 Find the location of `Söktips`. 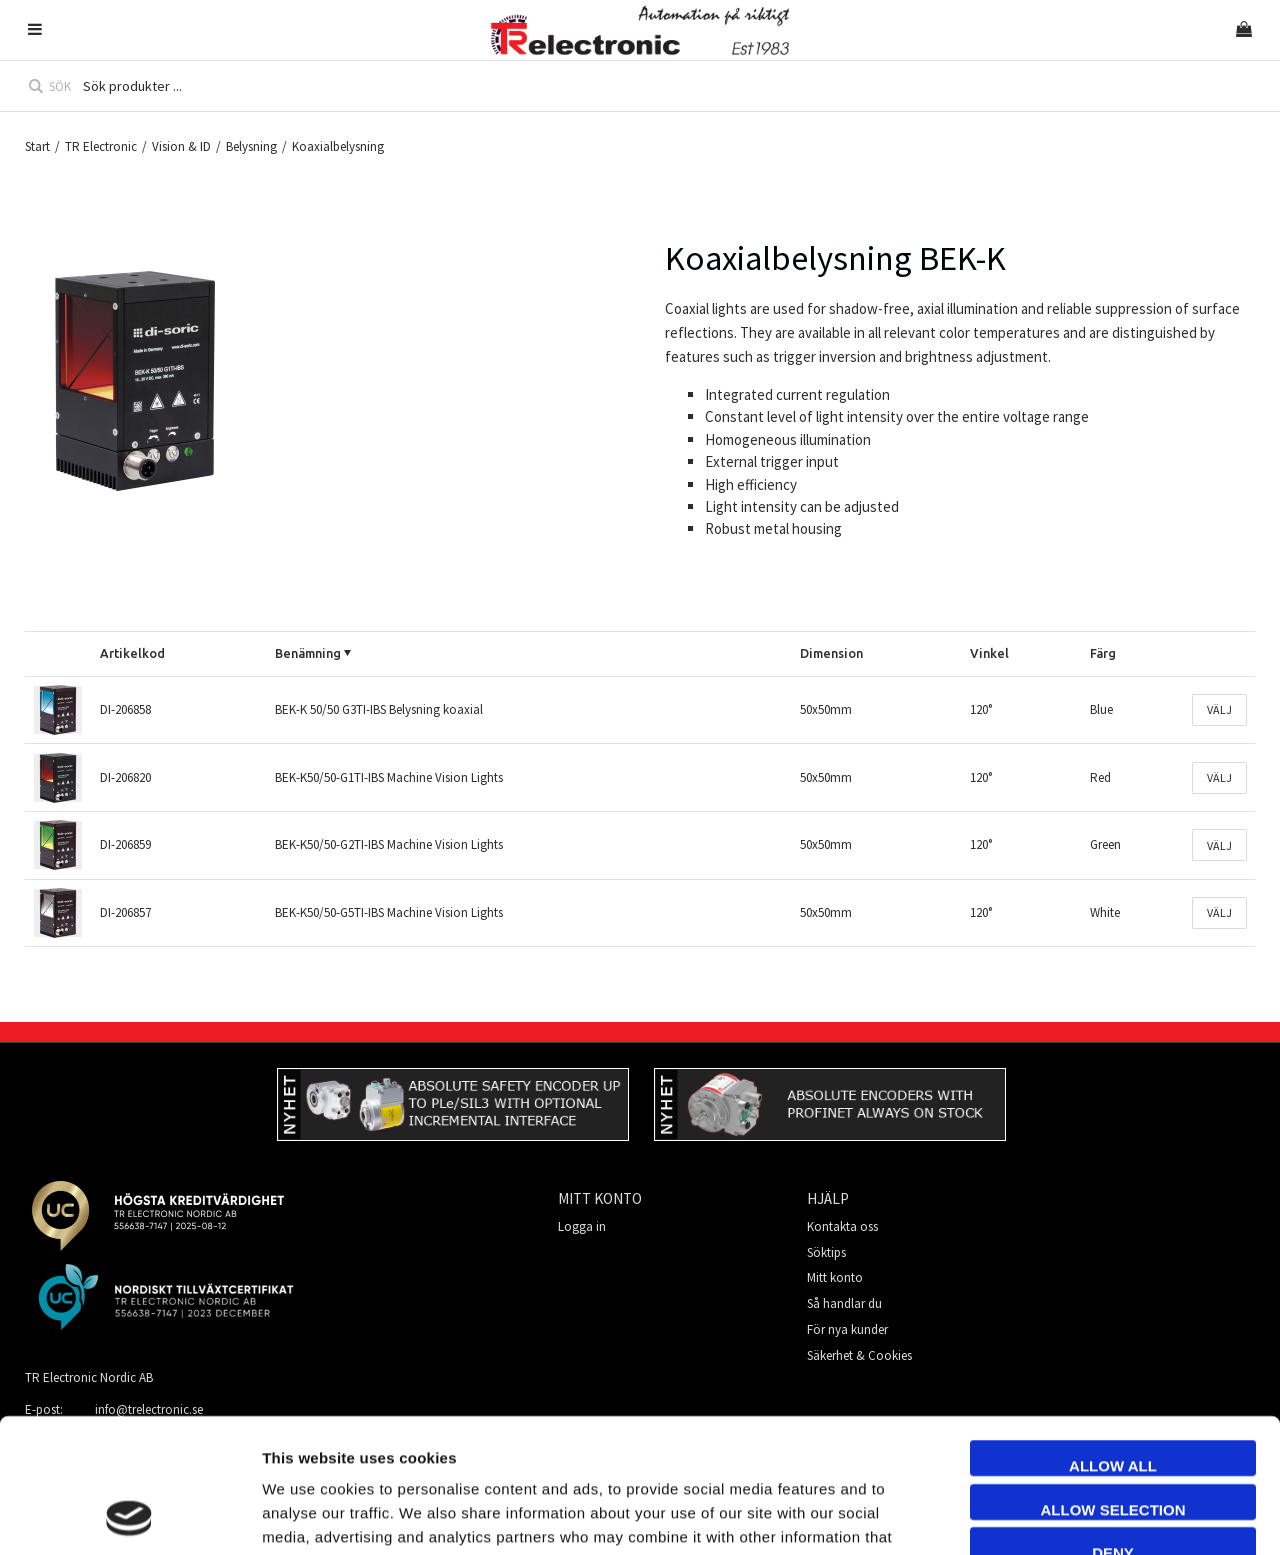

Söktips is located at coordinates (826, 1252).